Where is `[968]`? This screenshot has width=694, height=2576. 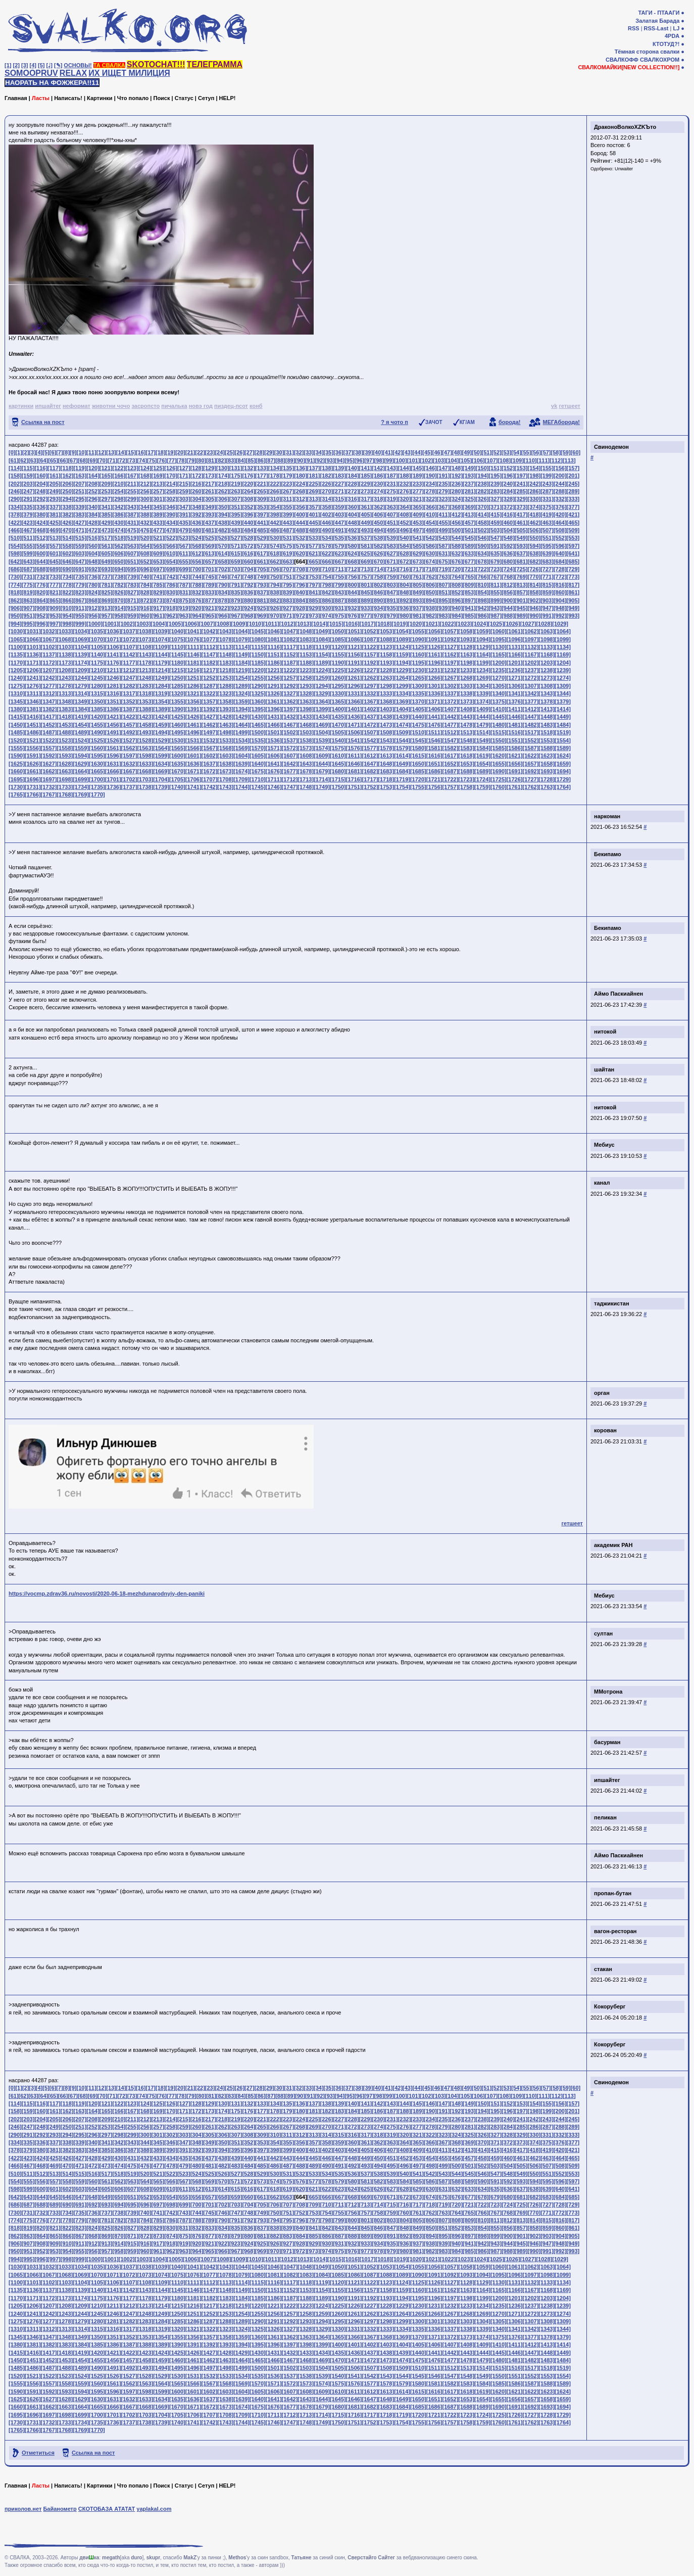
[968] is located at coordinates (248, 616).